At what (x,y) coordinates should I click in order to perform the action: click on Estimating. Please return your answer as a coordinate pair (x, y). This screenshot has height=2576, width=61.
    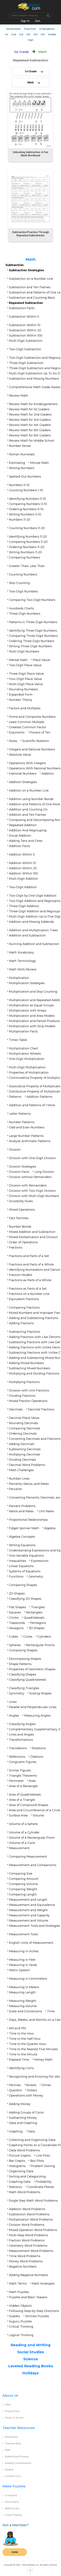
    Looking at the image, I should click on (17, 463).